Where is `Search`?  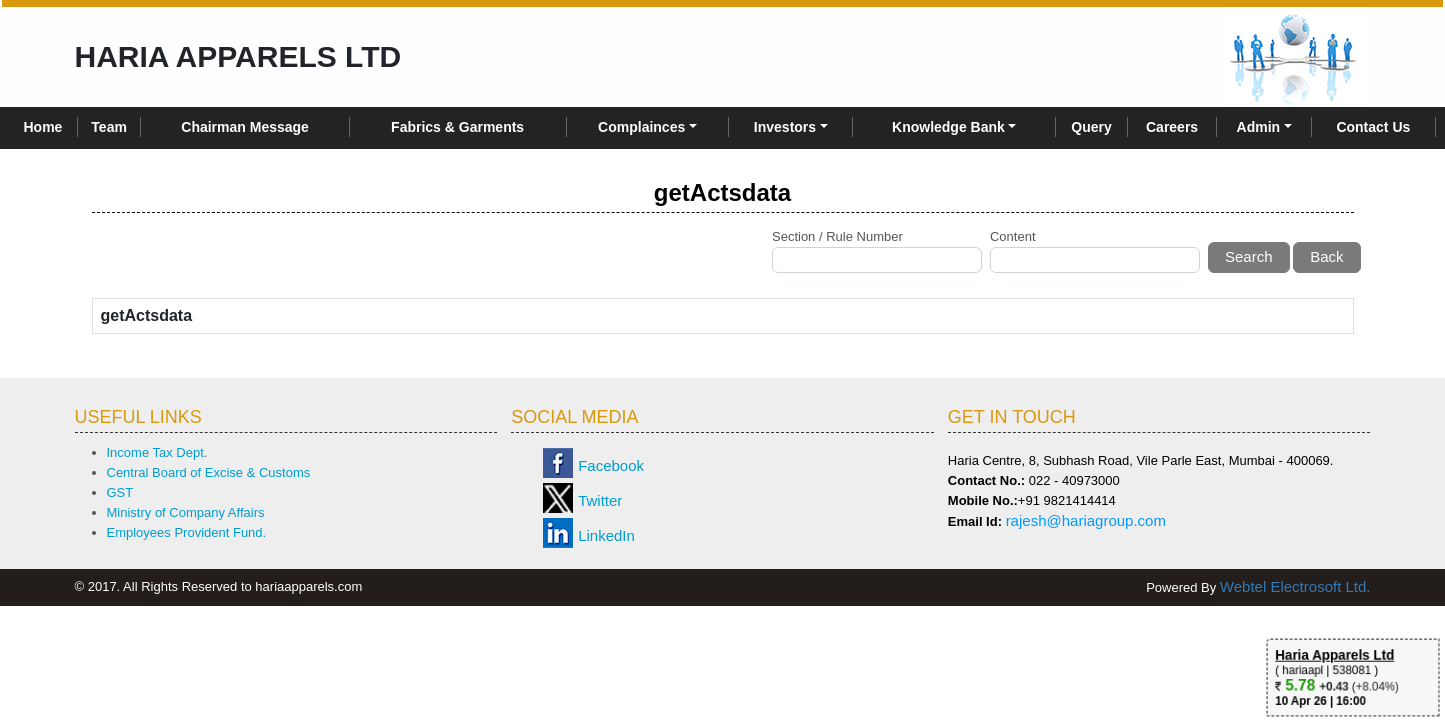 Search is located at coordinates (1249, 256).